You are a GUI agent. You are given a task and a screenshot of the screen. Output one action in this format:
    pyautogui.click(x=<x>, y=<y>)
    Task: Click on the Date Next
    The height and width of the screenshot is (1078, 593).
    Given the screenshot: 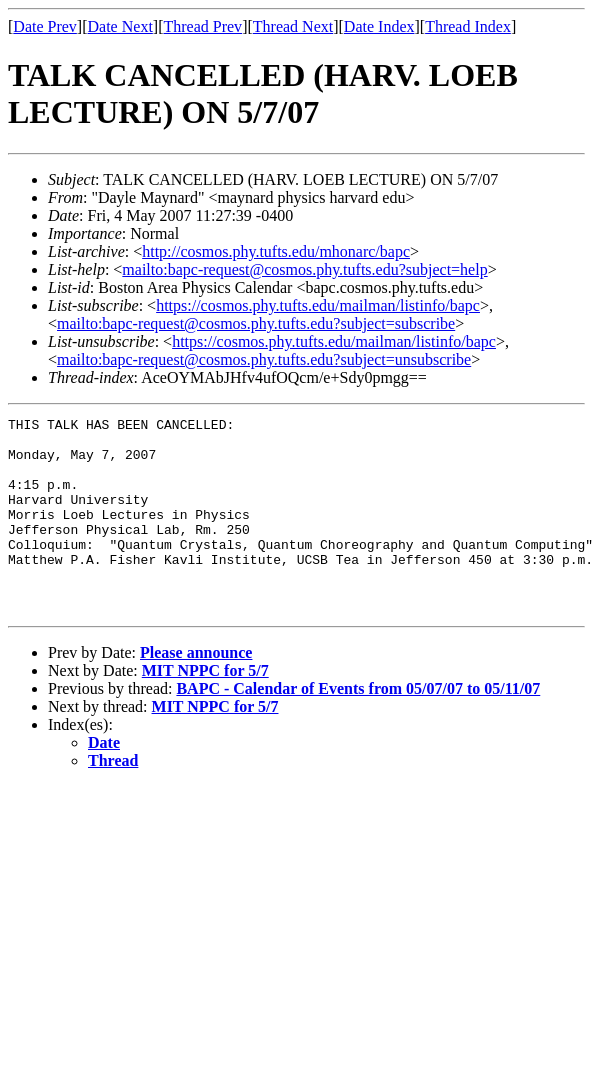 What is the action you would take?
    pyautogui.click(x=120, y=26)
    